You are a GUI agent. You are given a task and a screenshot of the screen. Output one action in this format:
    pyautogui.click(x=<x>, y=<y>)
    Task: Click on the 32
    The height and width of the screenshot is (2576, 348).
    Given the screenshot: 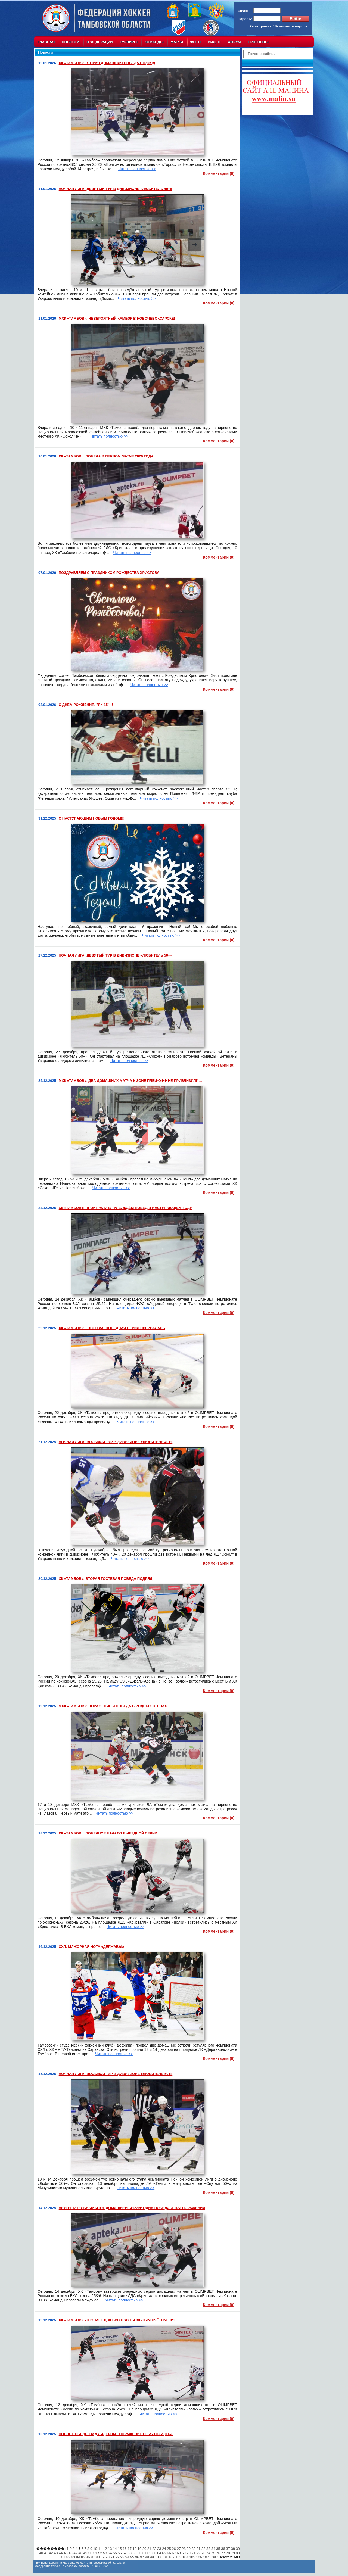 What is the action you would take?
    pyautogui.click(x=203, y=2549)
    